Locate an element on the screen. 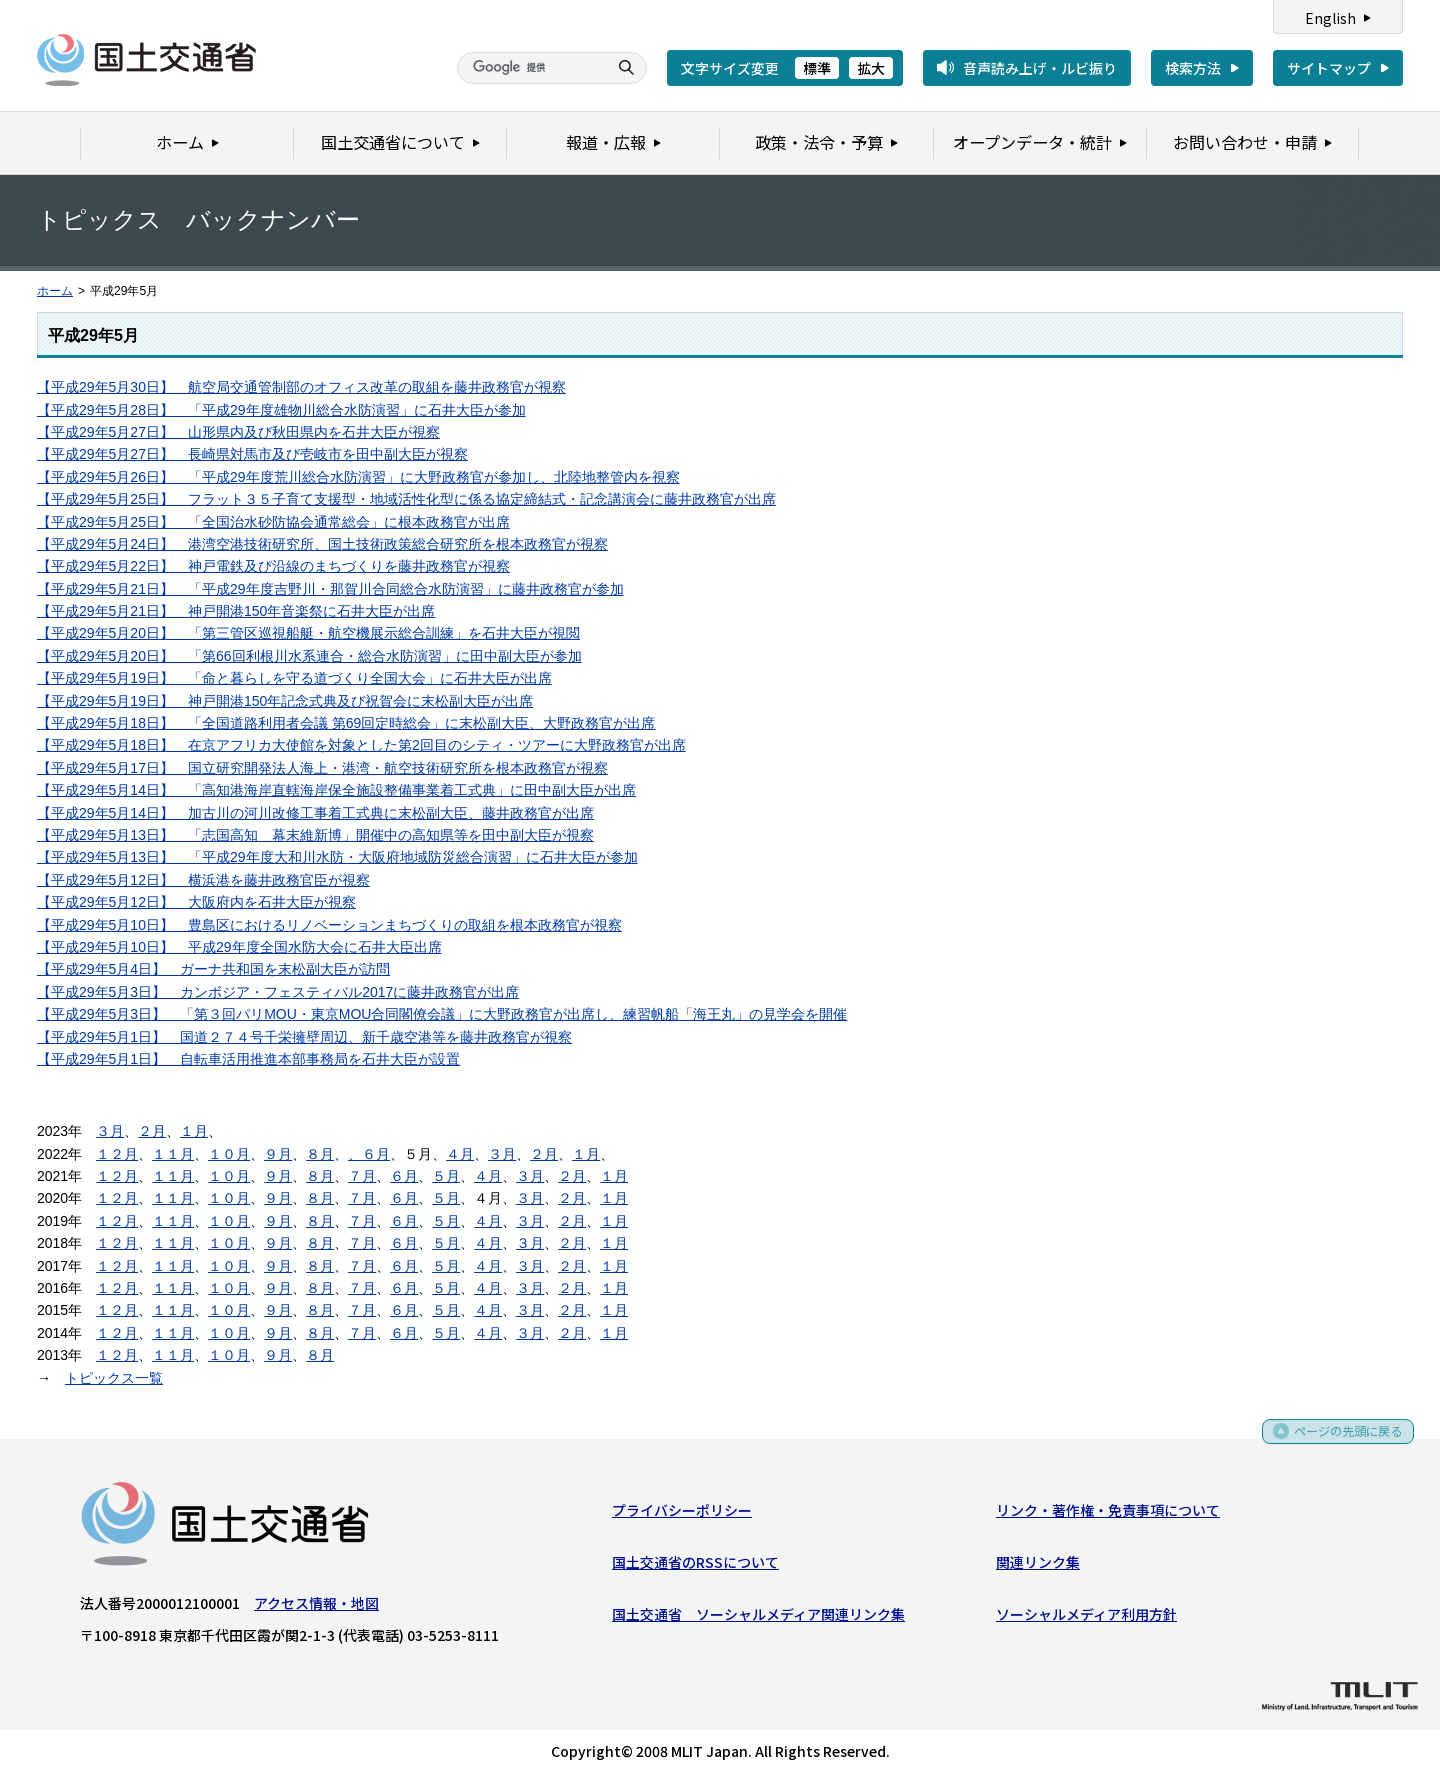 Image resolution: width=1440 pixels, height=1780 pixels. 【平成29年5月20日】 「第三管区巡視船艇・航空機展示総合訓練」を石井大臣が視閲 is located at coordinates (308, 633).